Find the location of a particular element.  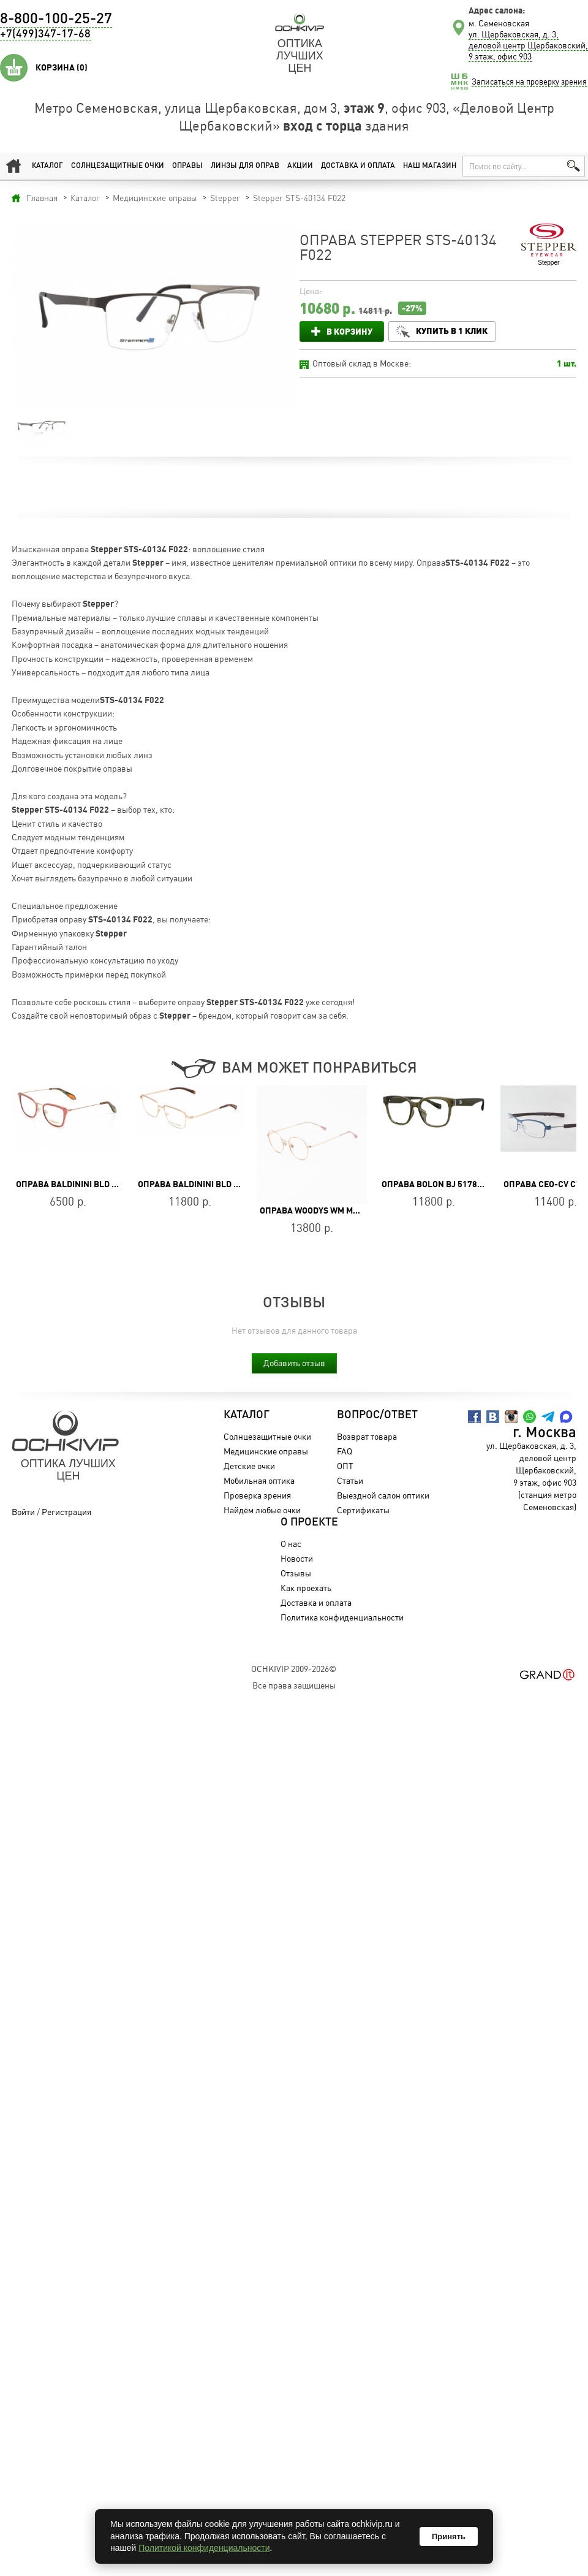

О нас is located at coordinates (291, 1543).